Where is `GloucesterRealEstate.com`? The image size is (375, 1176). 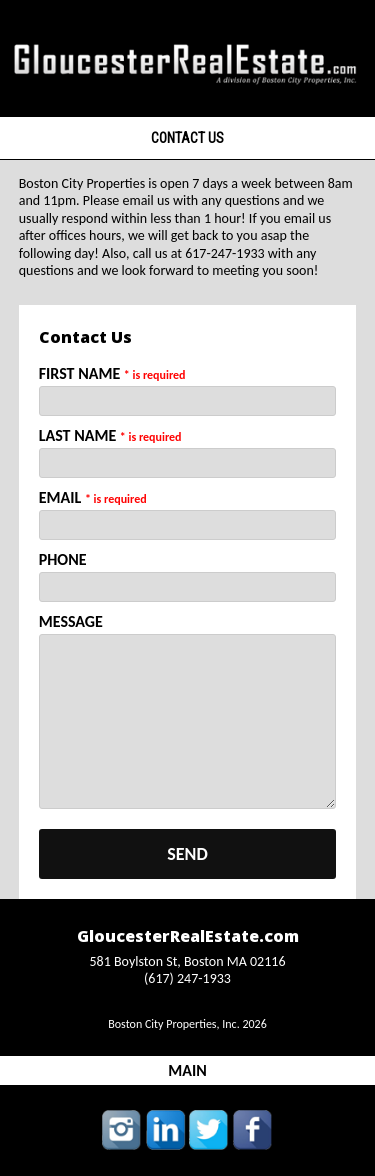 GloucesterRealEstate.com is located at coordinates (188, 936).